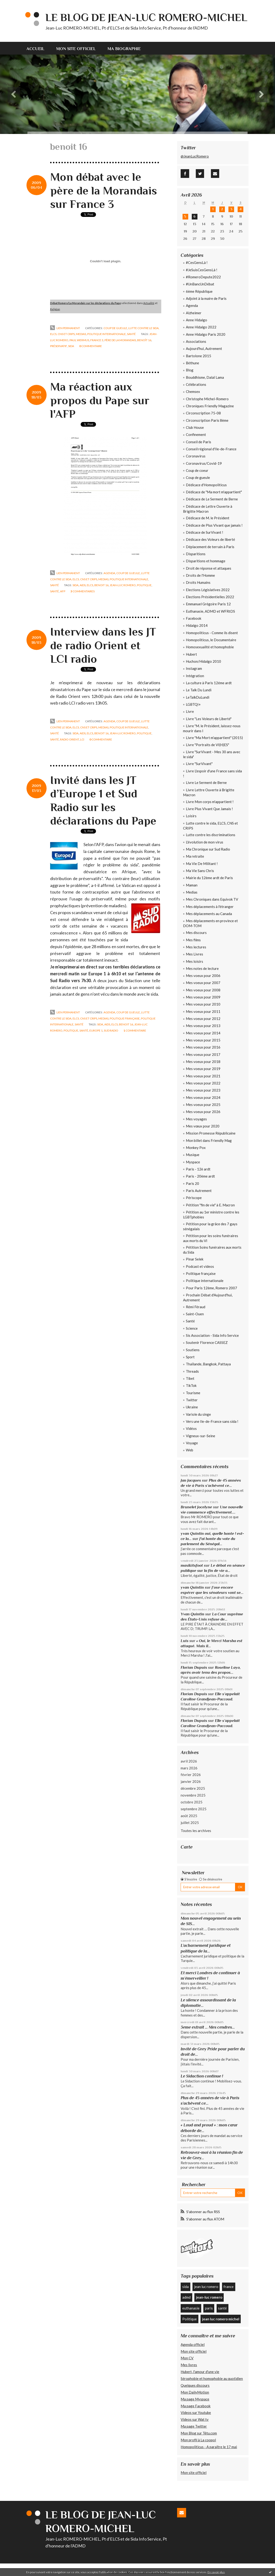  What do you see at coordinates (212, 1249) in the screenshot?
I see `Pétition Soins funéraires aux morts du Sida` at bounding box center [212, 1249].